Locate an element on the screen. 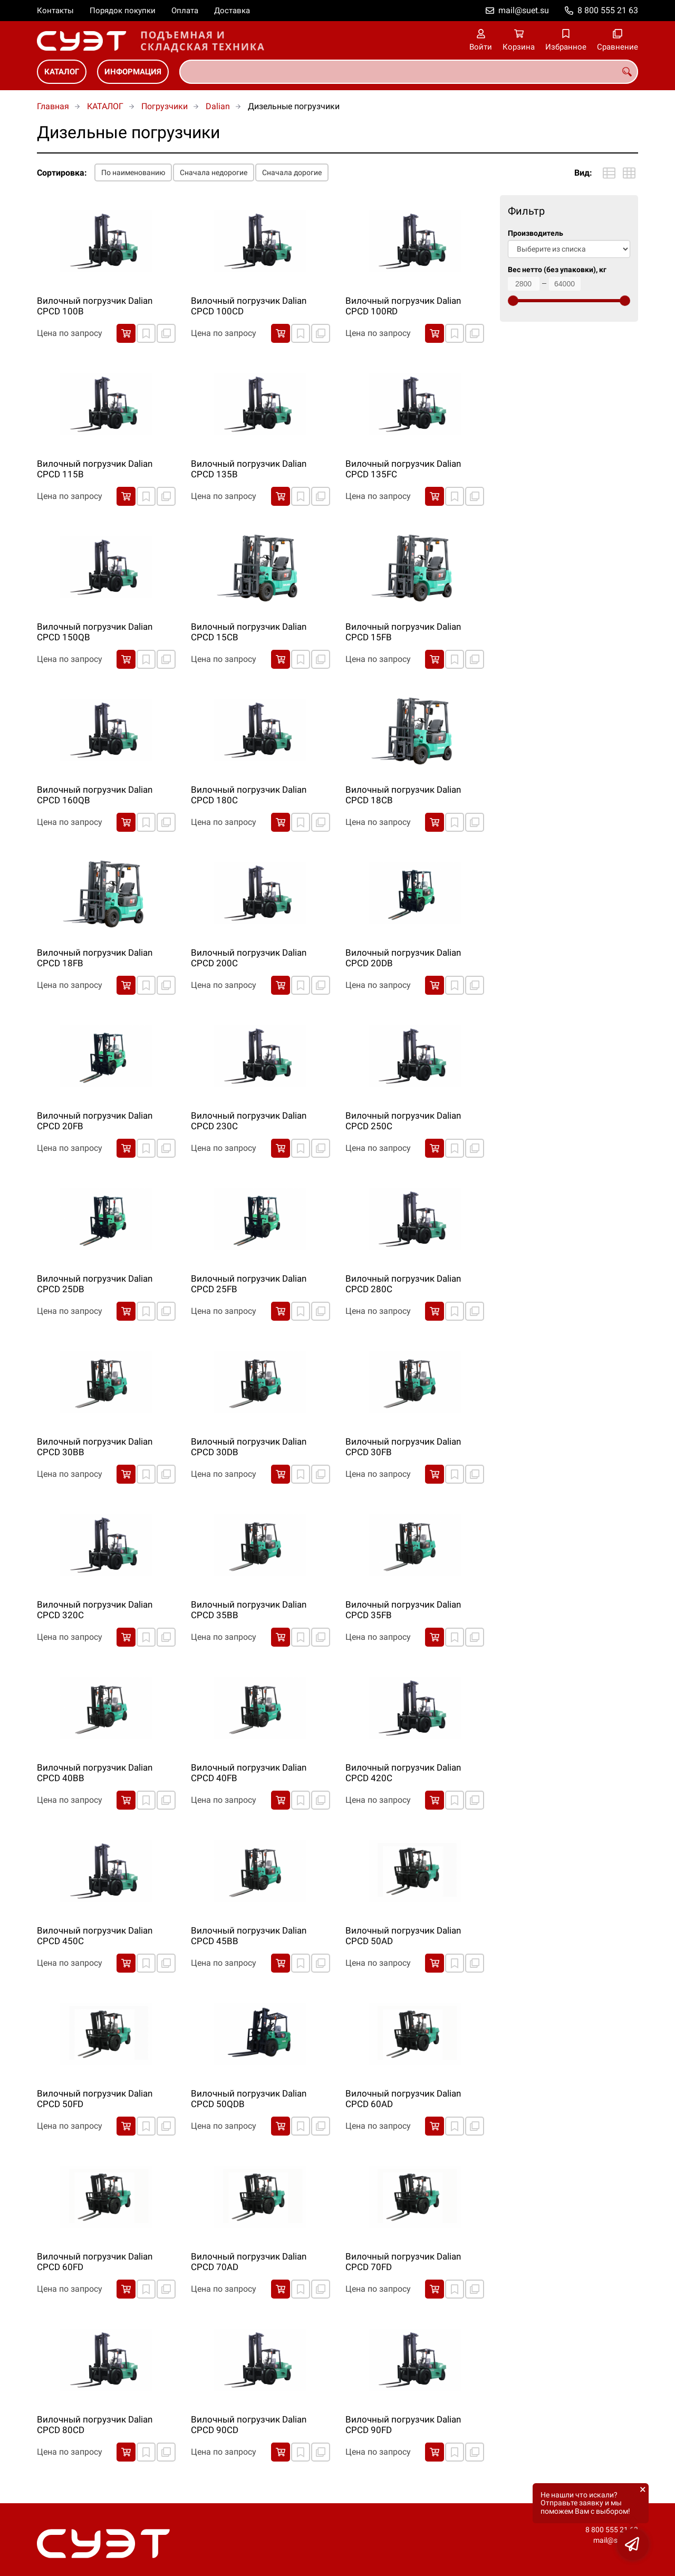 The width and height of the screenshot is (675, 2576). Главная is located at coordinates (53, 106).